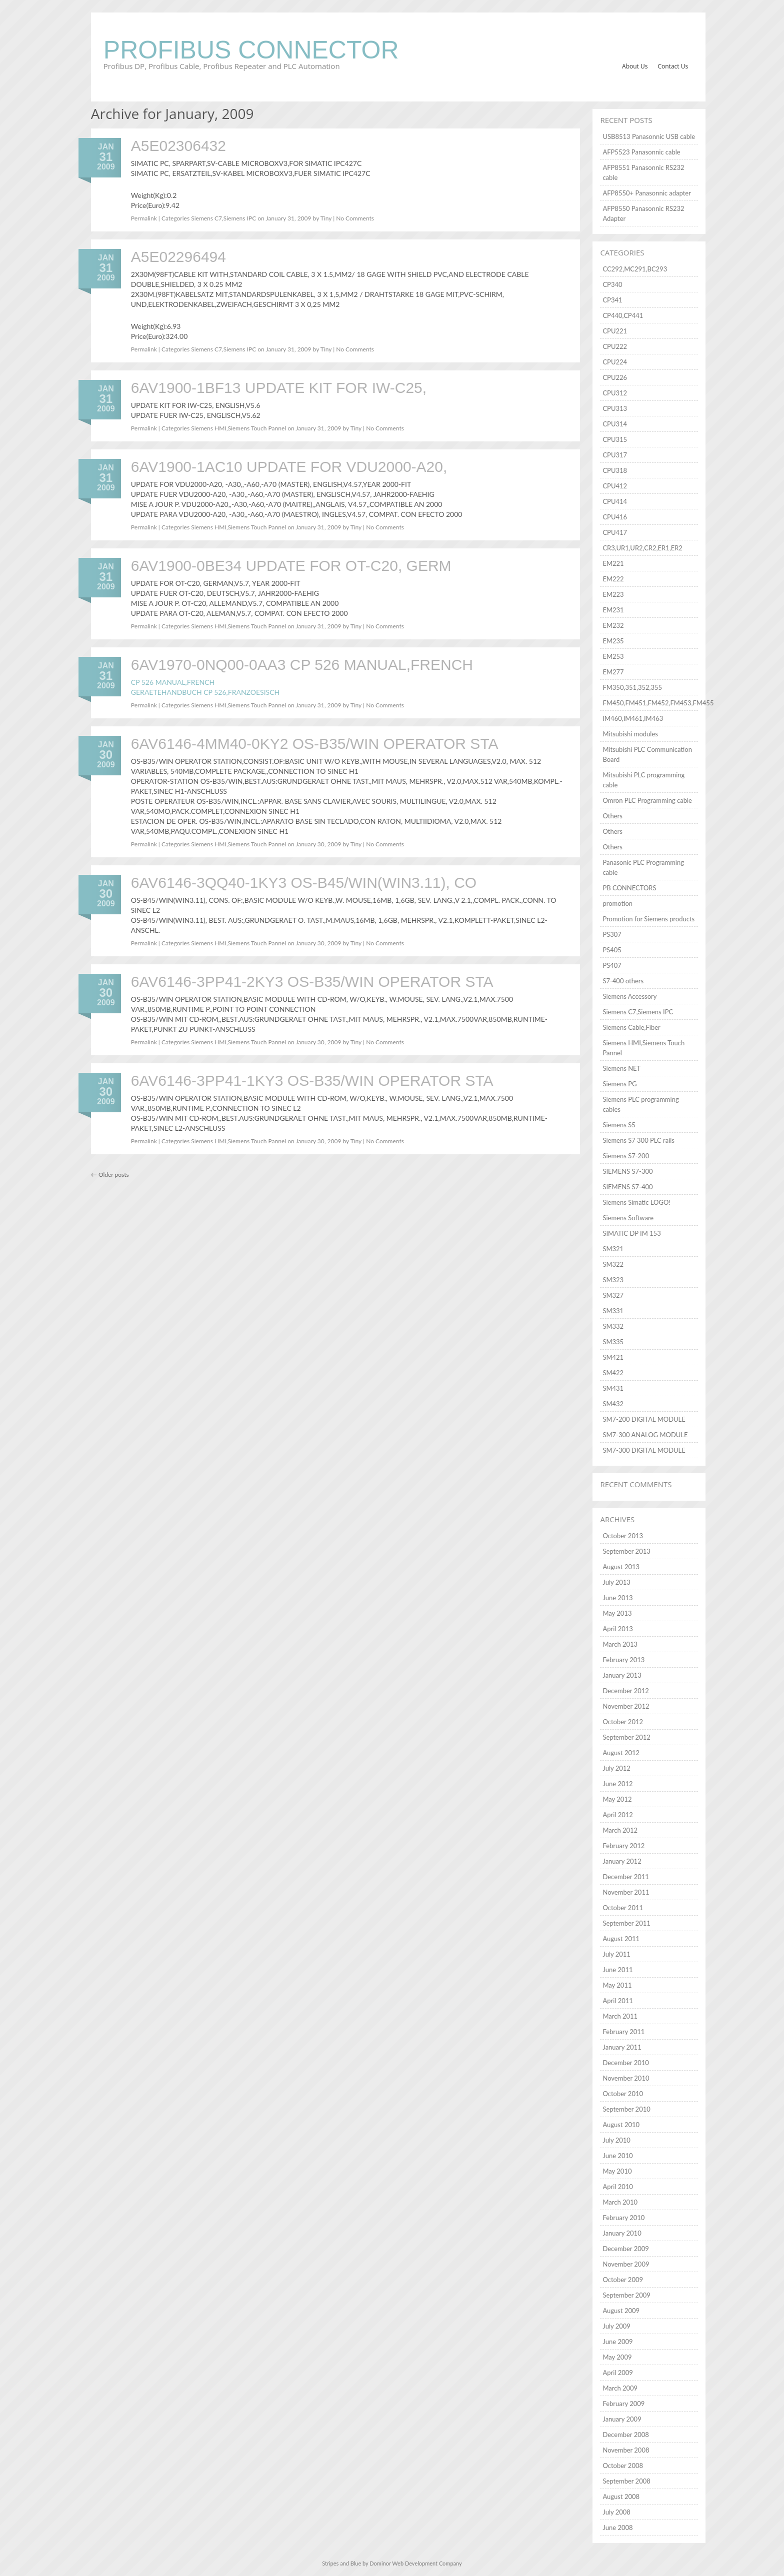  I want to click on Siemens S7-200, so click(625, 1156).